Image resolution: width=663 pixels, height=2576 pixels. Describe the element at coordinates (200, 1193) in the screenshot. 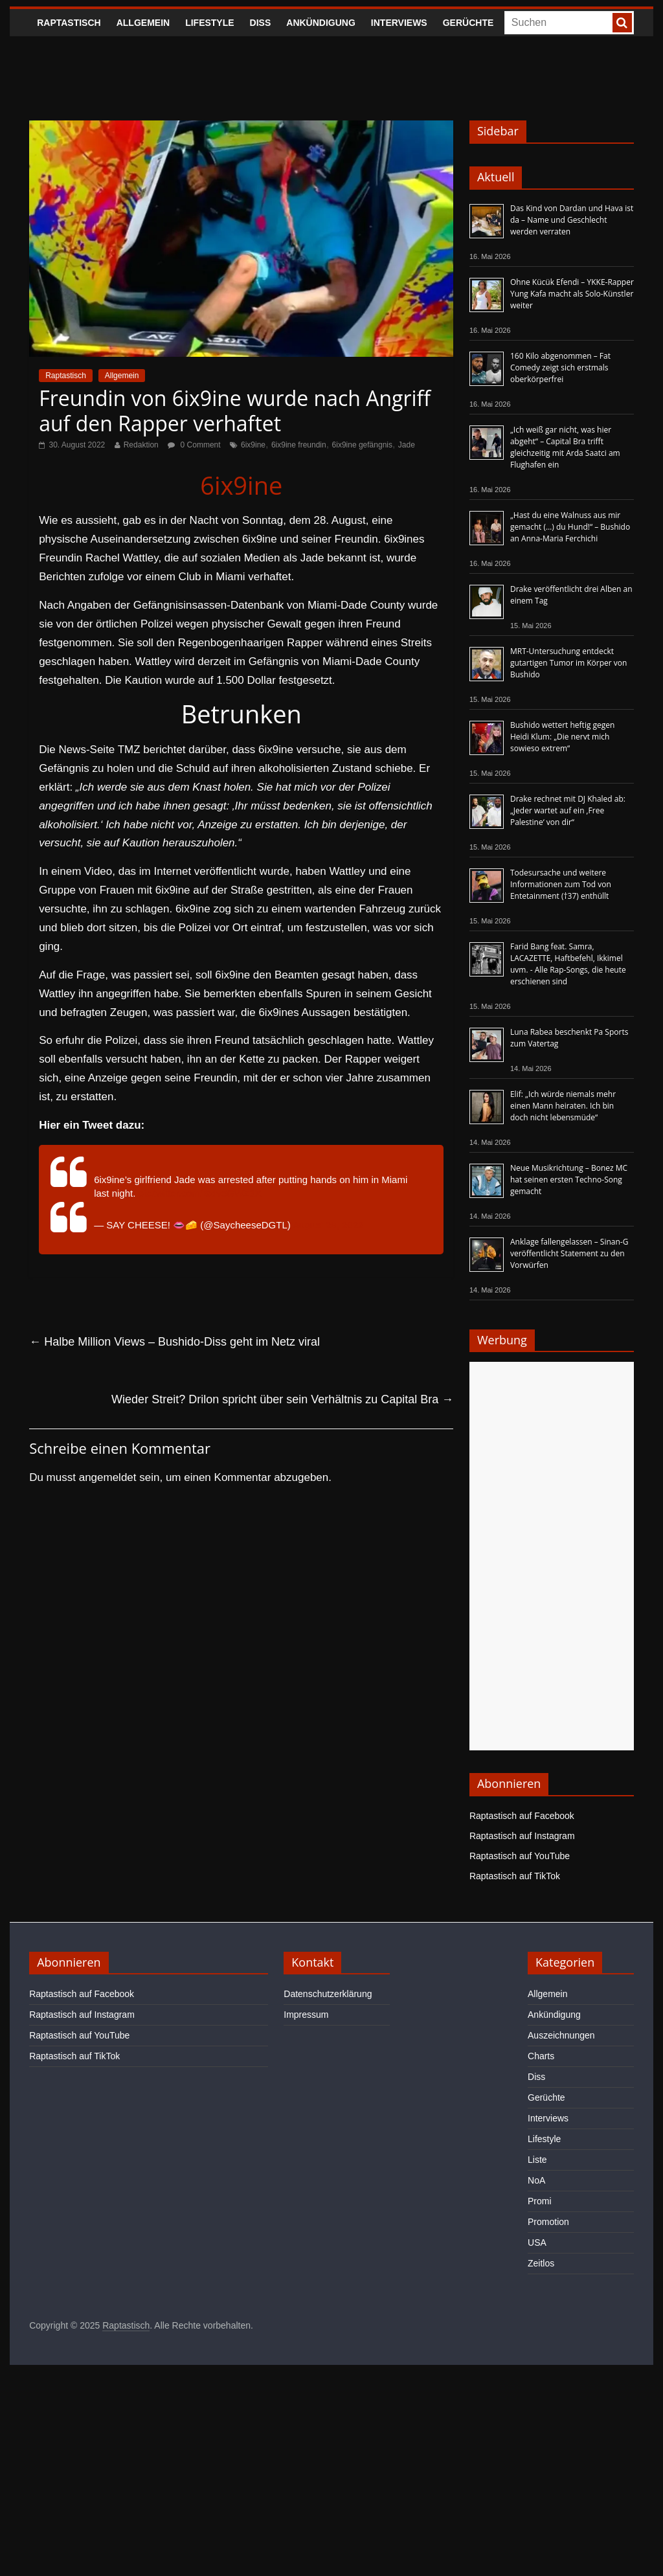

I see `pic.twitter.com/BxIv5GWZ3X` at that location.